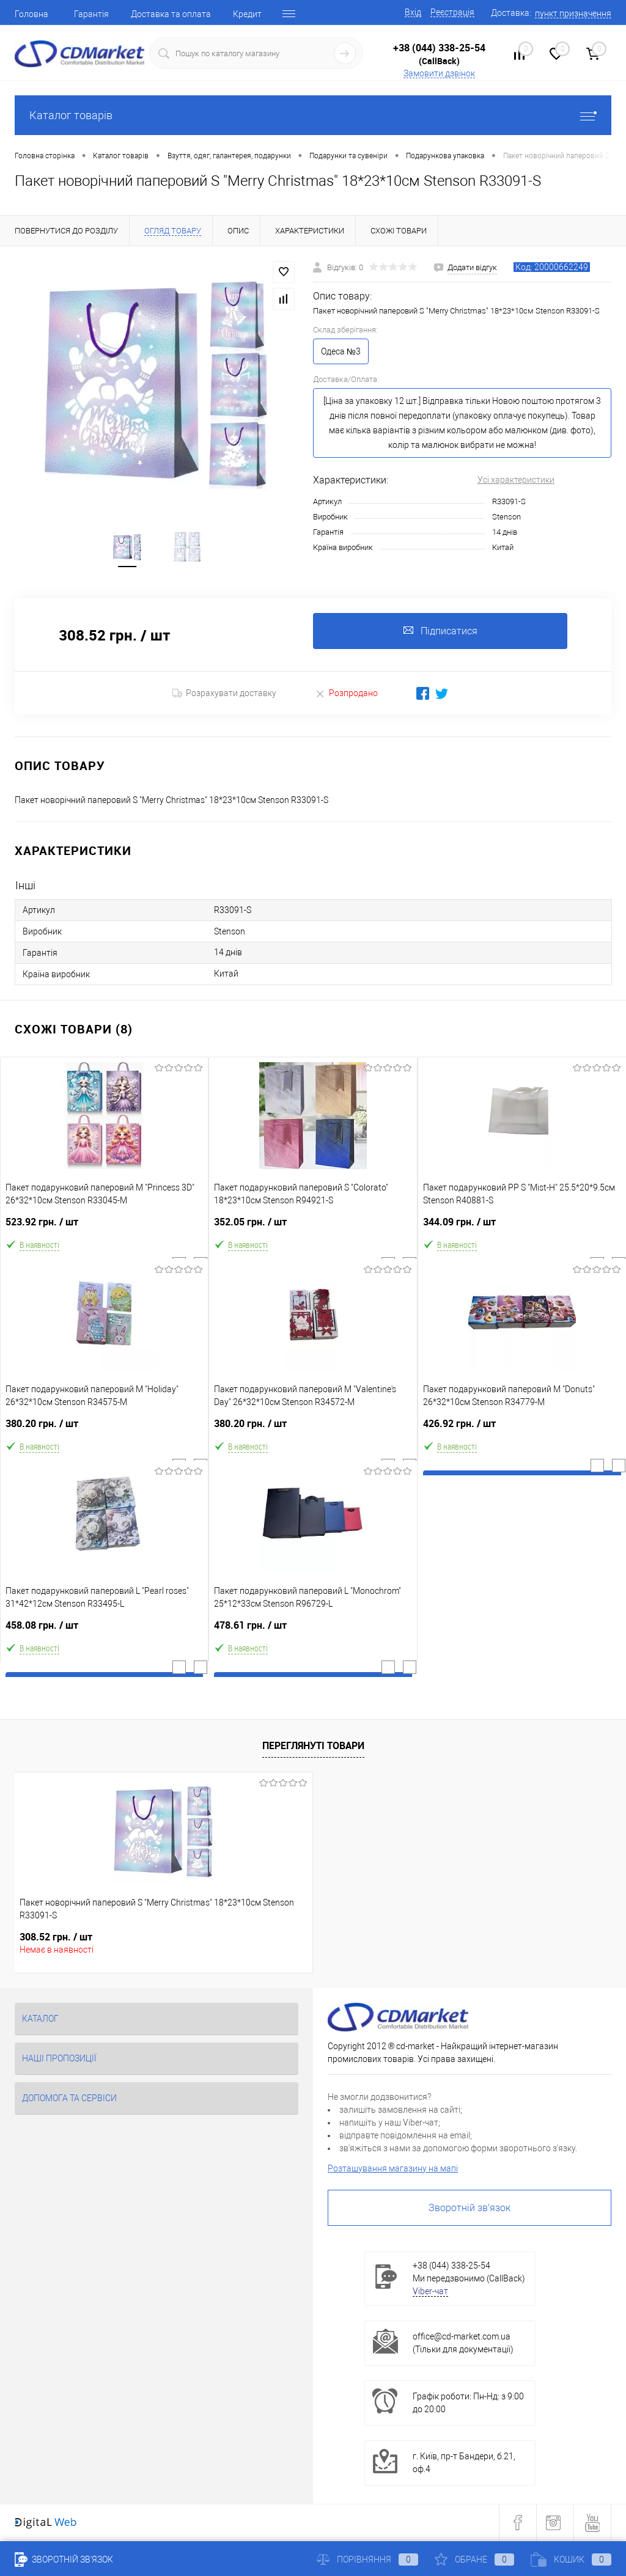 This screenshot has height=2576, width=626. What do you see at coordinates (439, 47) in the screenshot?
I see `+38 (044) 338-25-54` at bounding box center [439, 47].